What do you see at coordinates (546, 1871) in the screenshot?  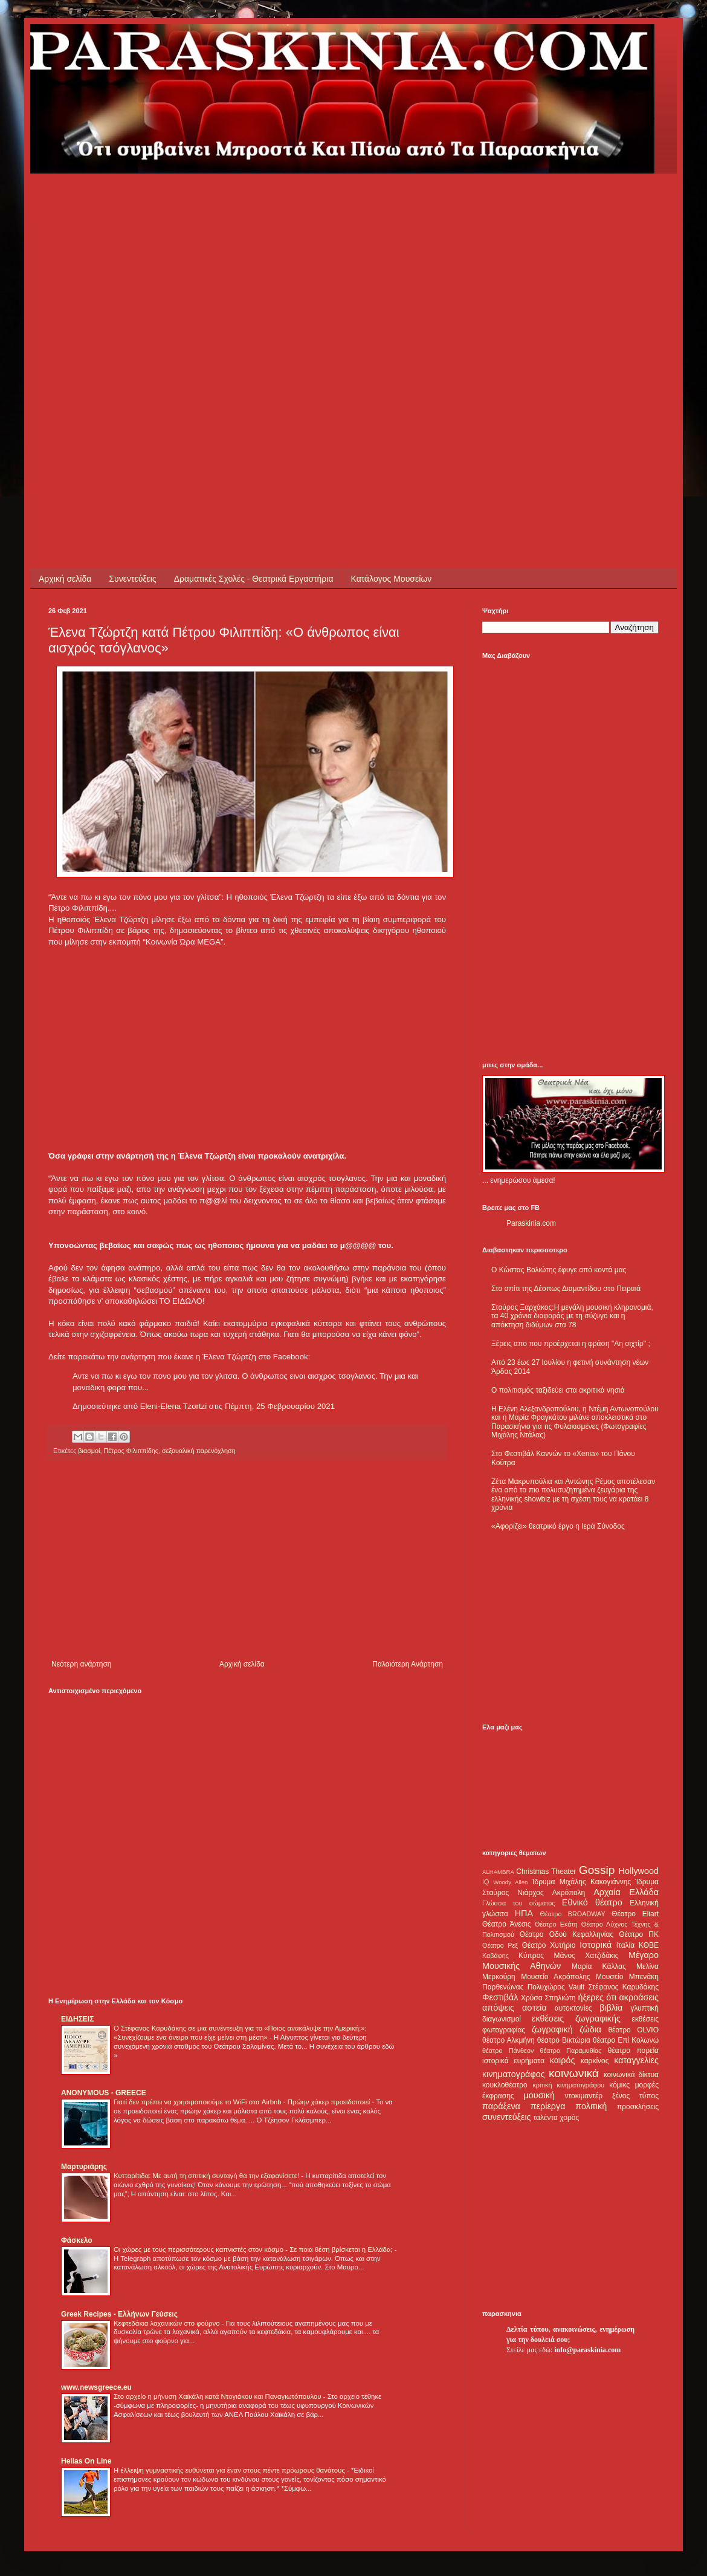 I see `Christmas Theater` at bounding box center [546, 1871].